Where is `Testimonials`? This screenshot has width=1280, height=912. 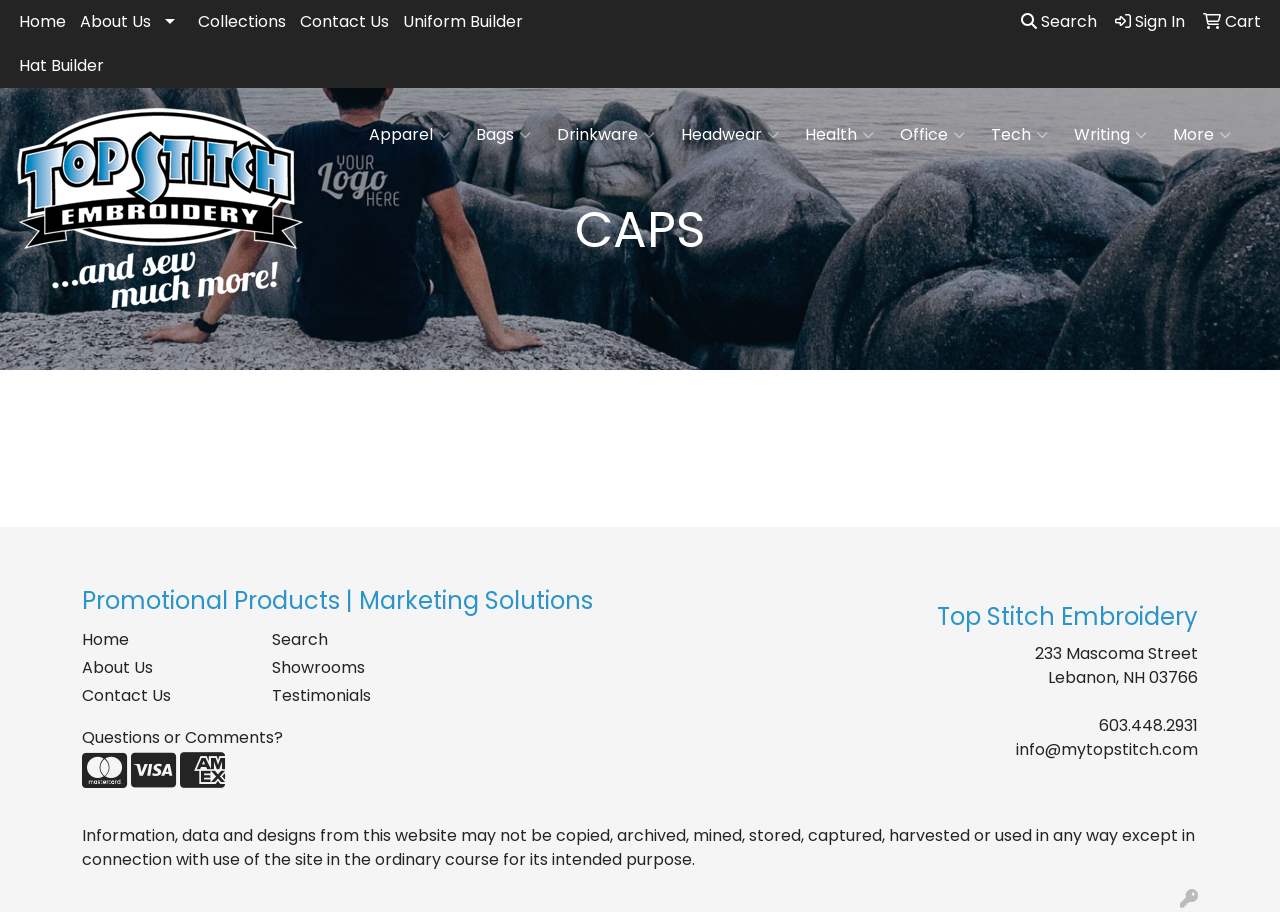
Testimonials is located at coordinates (321, 695).